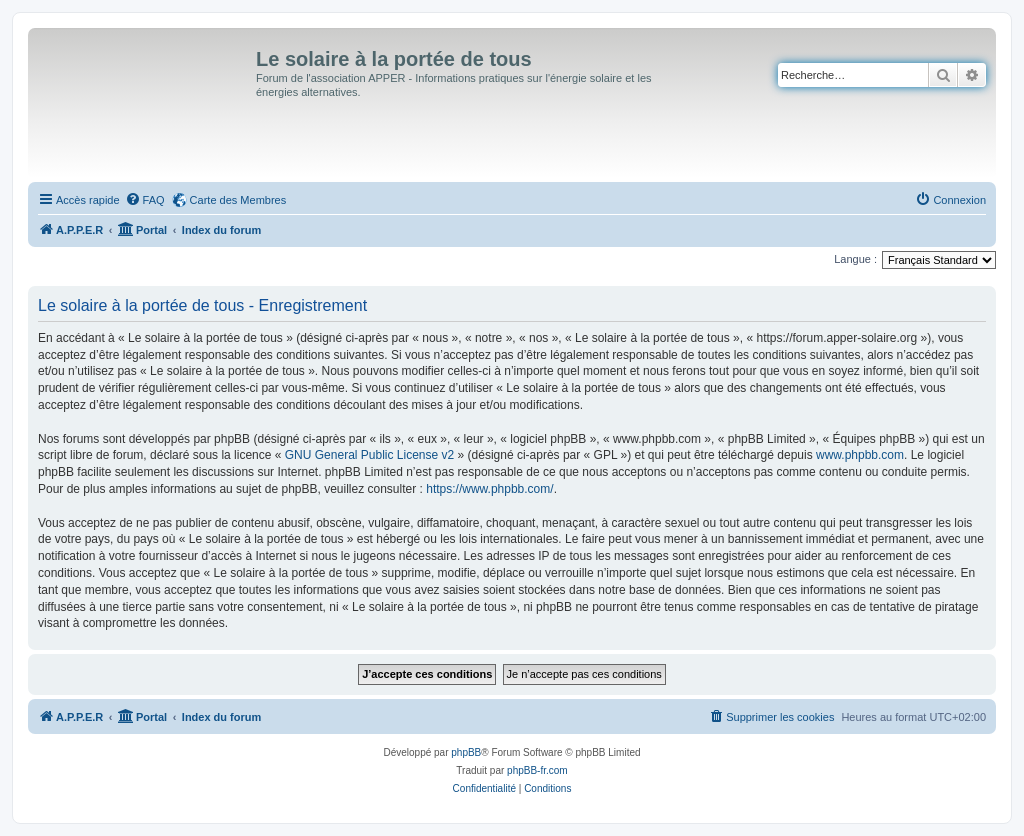 The image size is (1024, 836). What do you see at coordinates (489, 489) in the screenshot?
I see `https://www.phpbb.com/` at bounding box center [489, 489].